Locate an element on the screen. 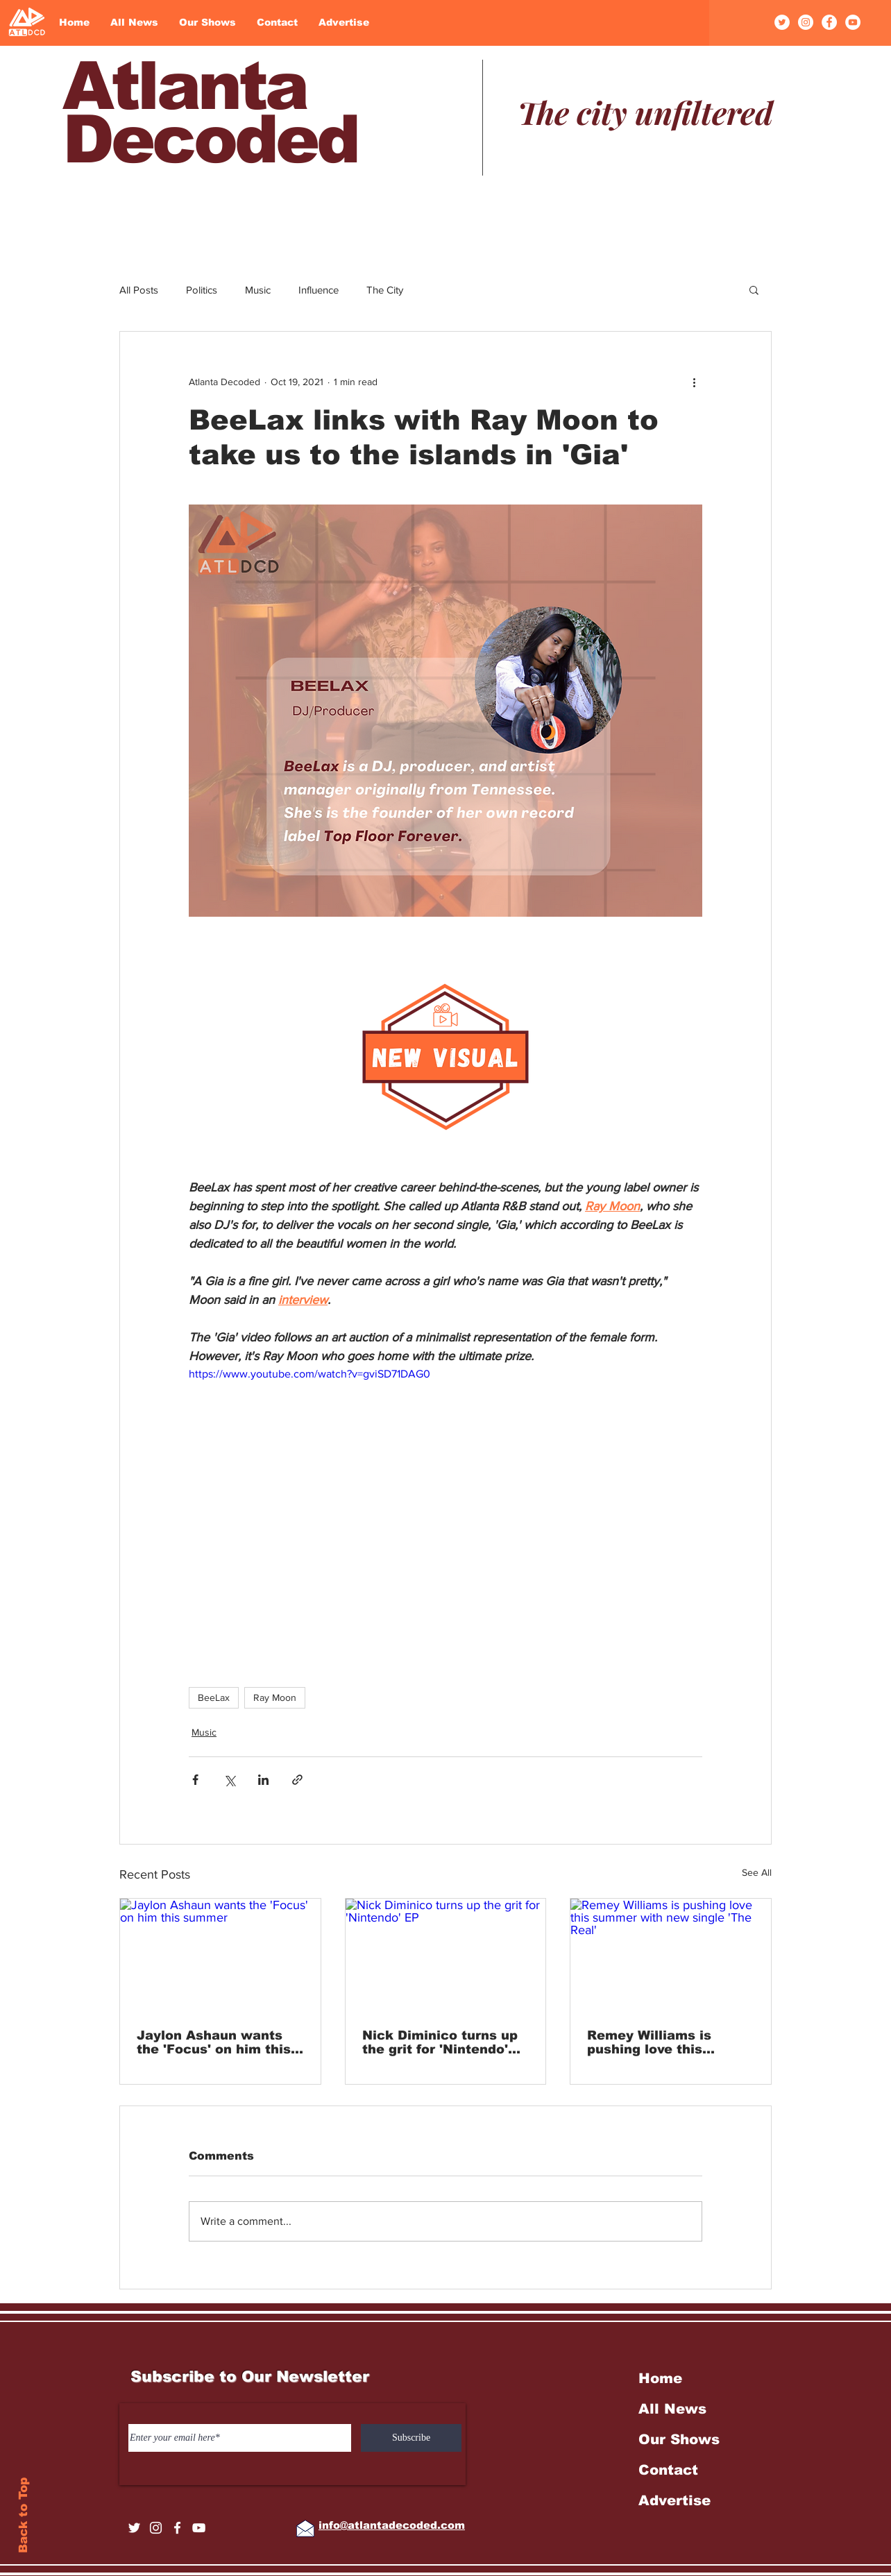 The image size is (891, 2576). Politics is located at coordinates (201, 290).